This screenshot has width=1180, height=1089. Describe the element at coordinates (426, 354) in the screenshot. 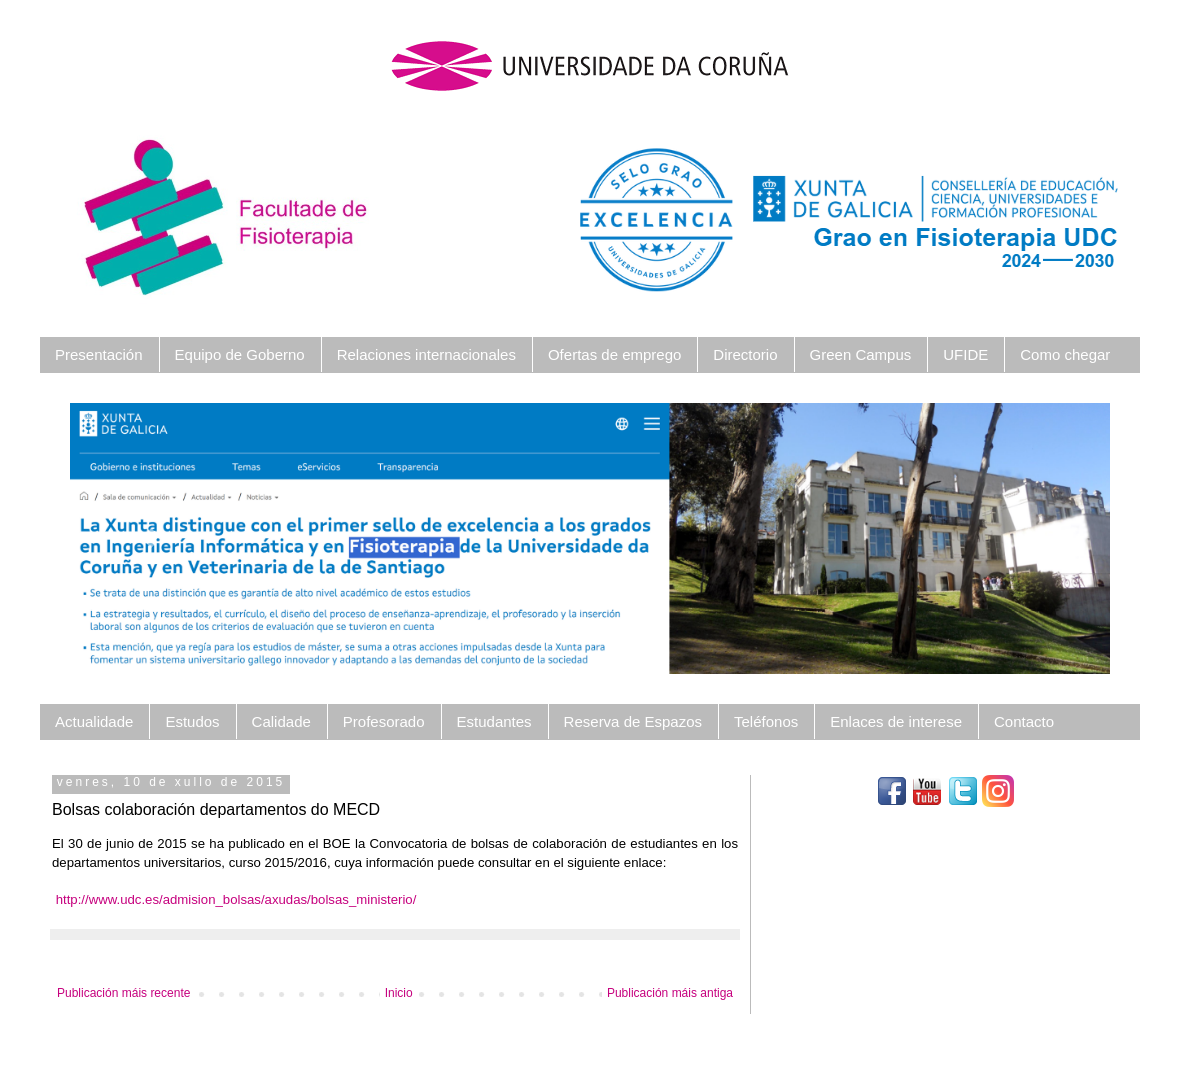

I see `Relaciones internacionales` at that location.